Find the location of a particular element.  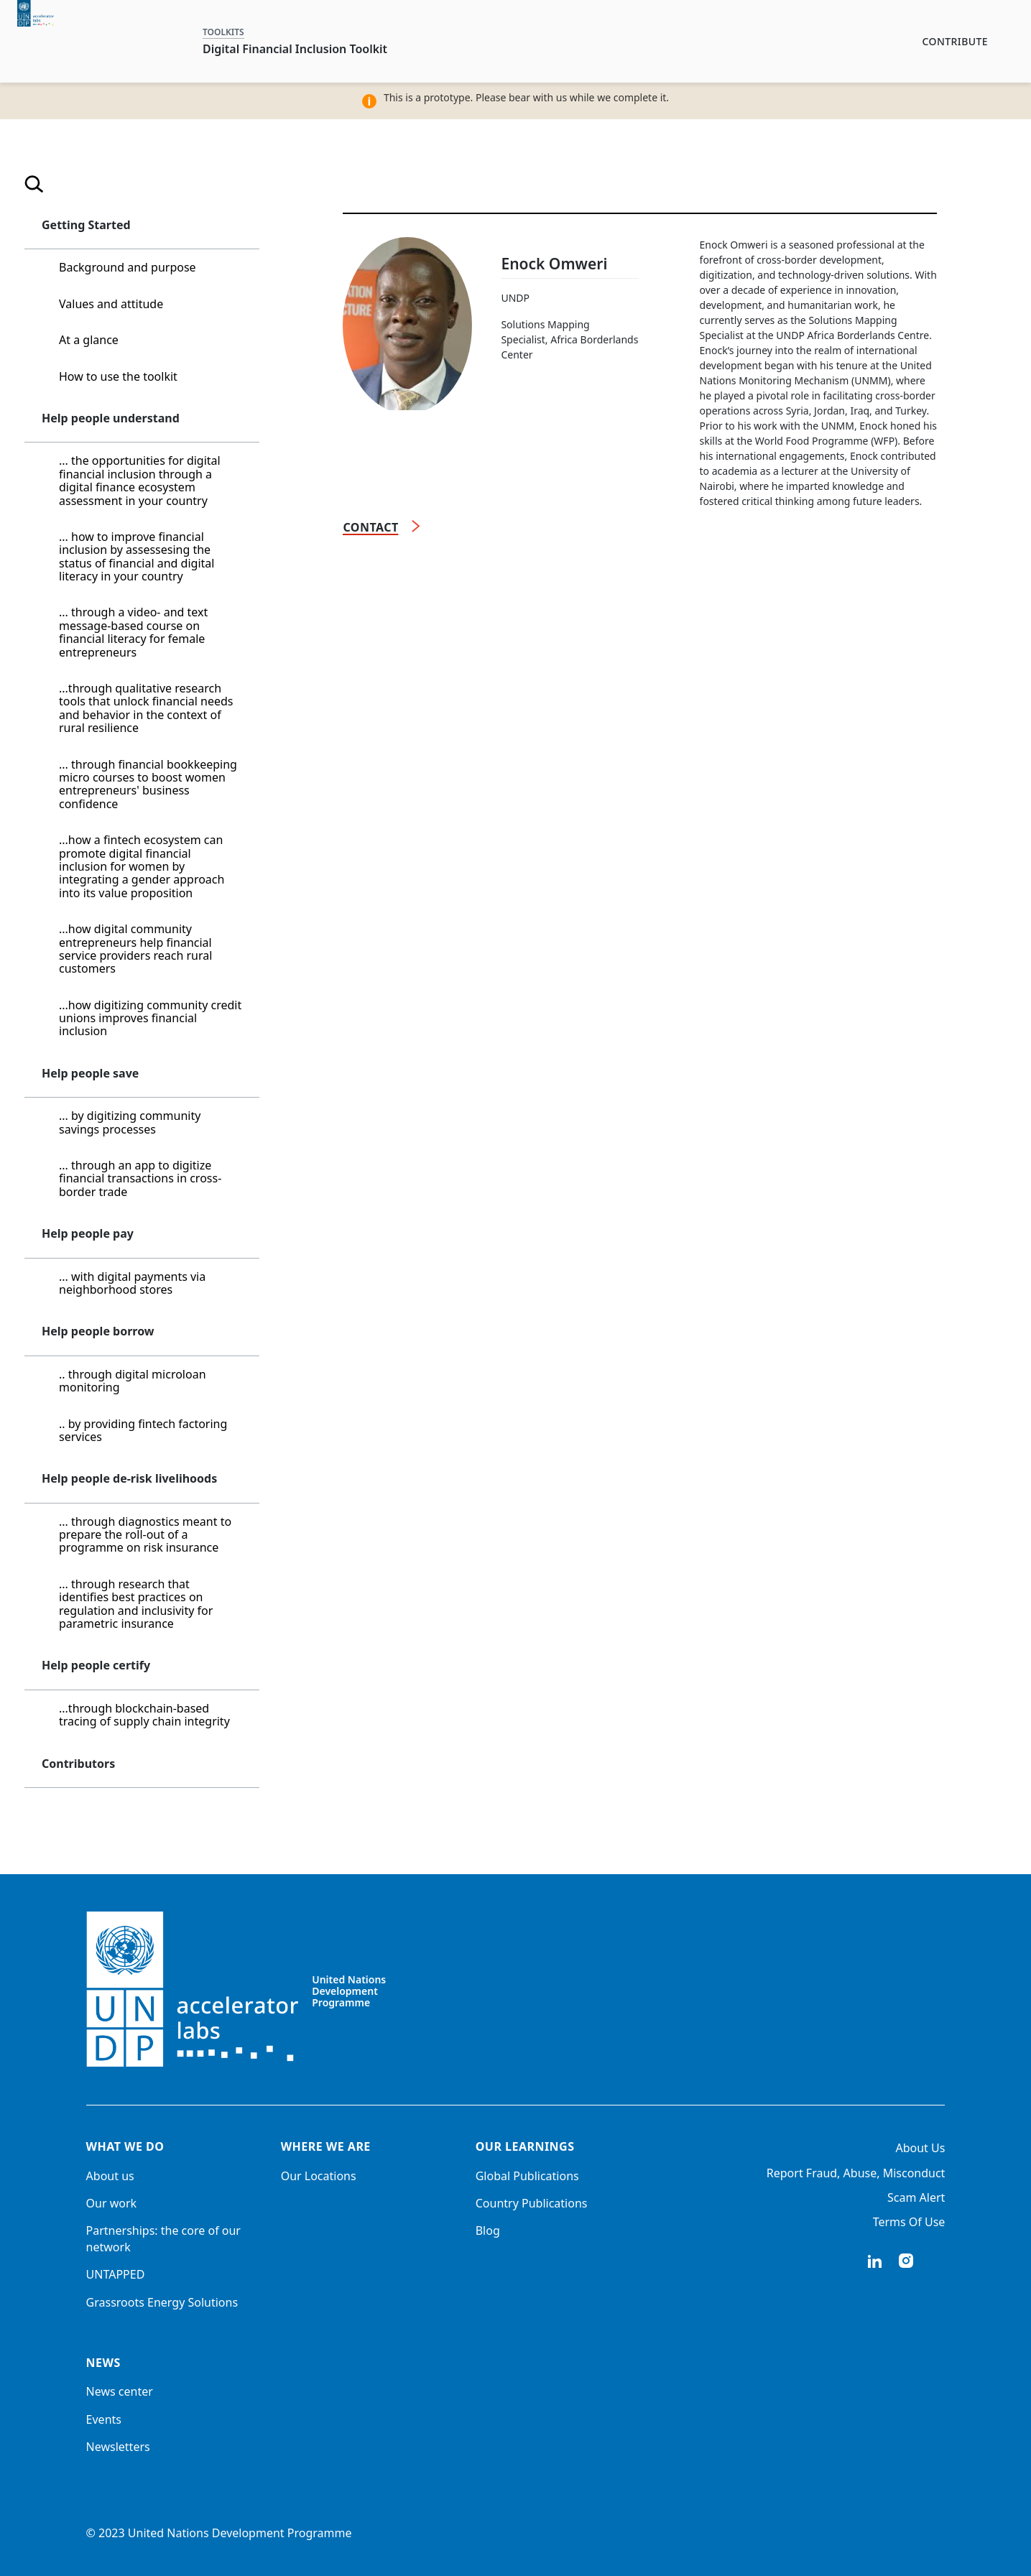

... with digital payments via neighborhood stores is located at coordinates (132, 1283).